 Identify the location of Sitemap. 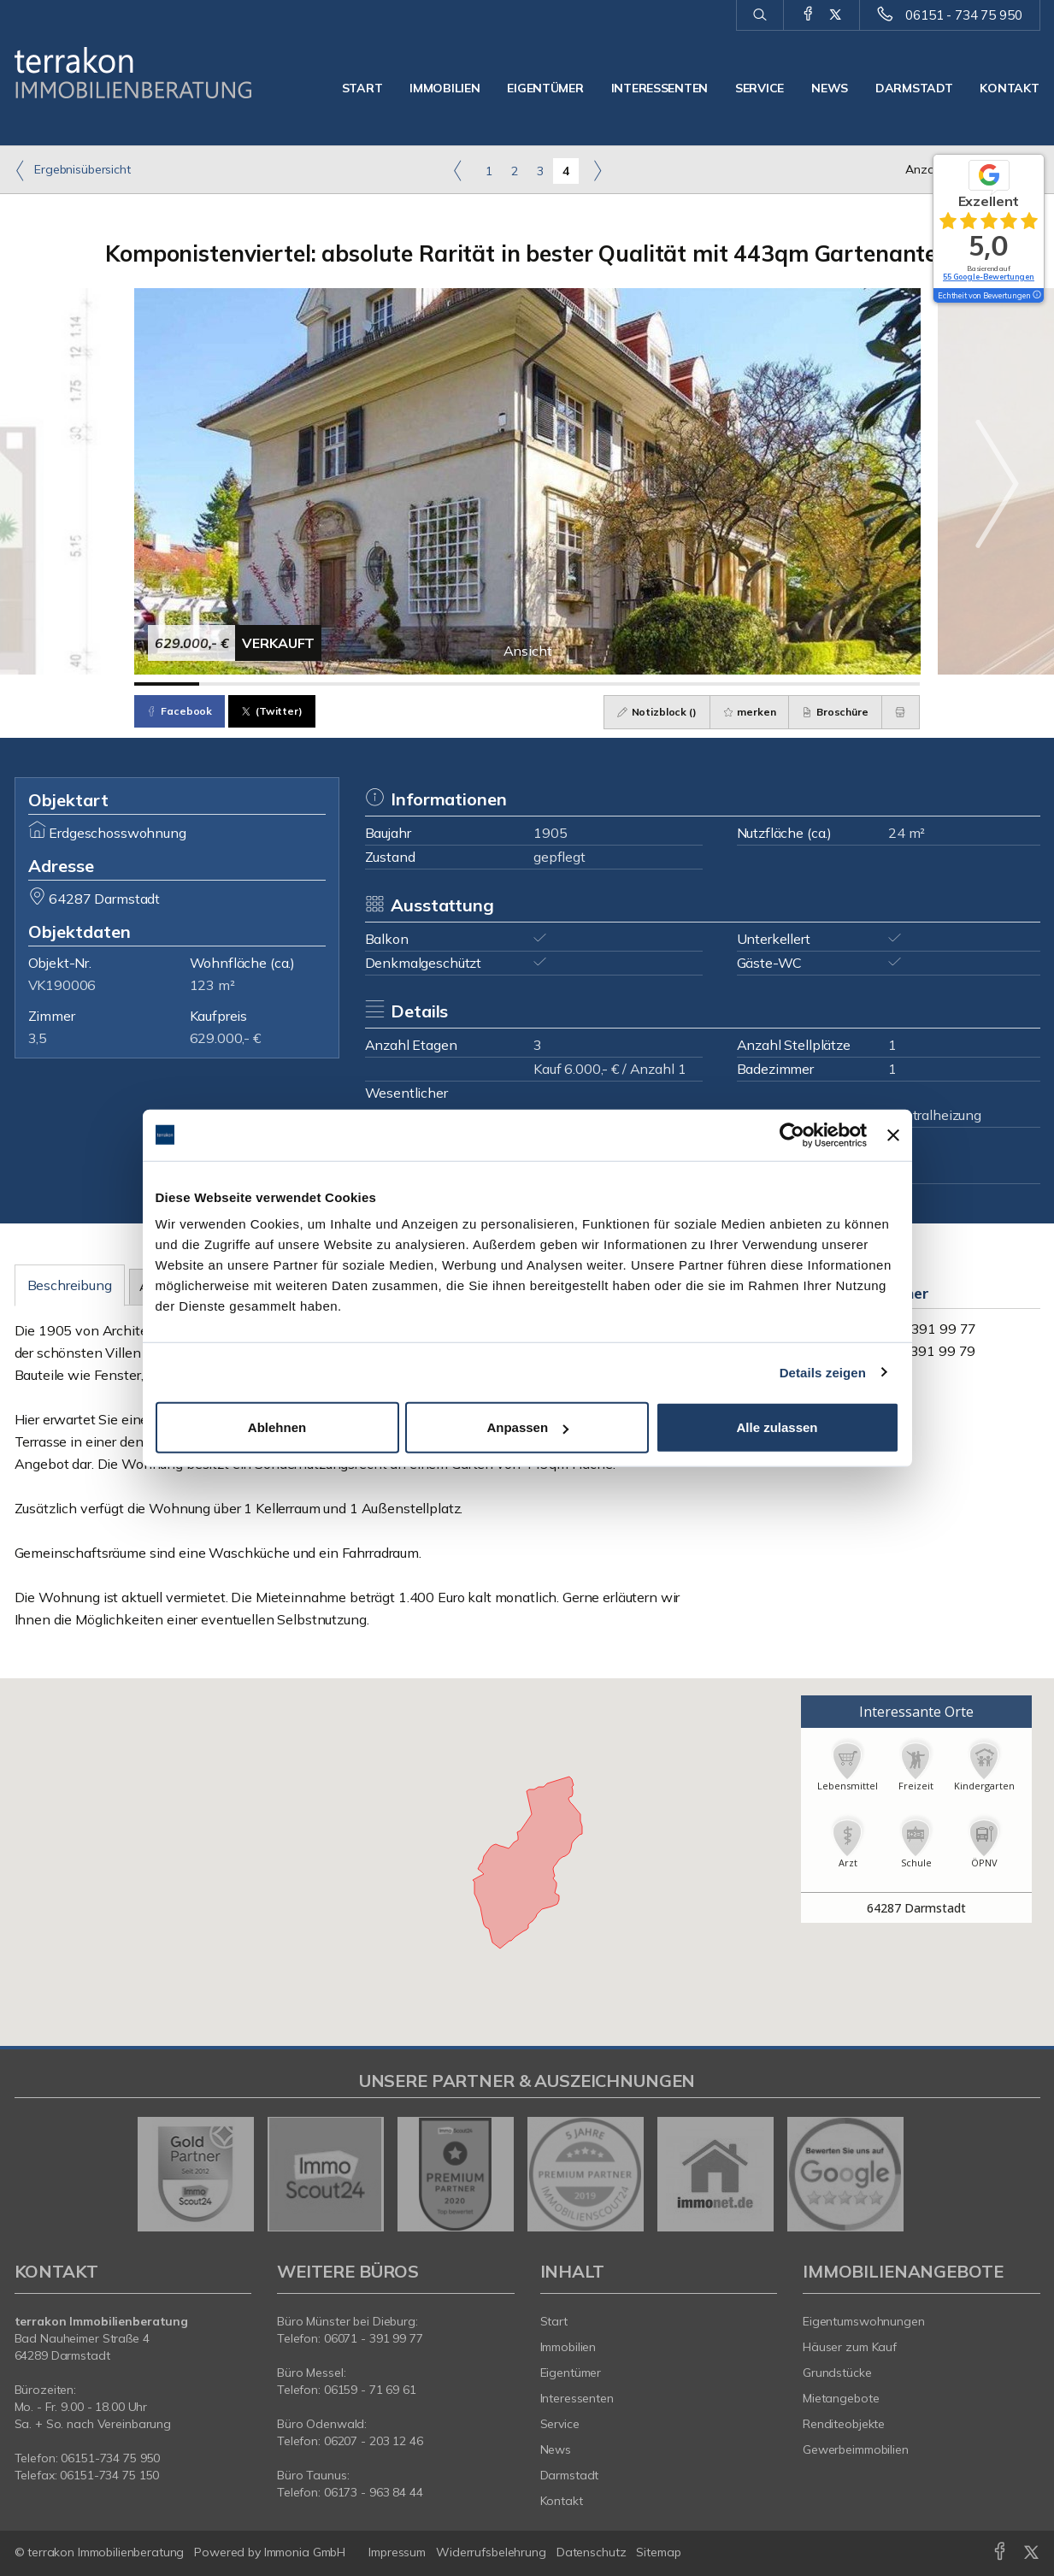
(658, 2552).